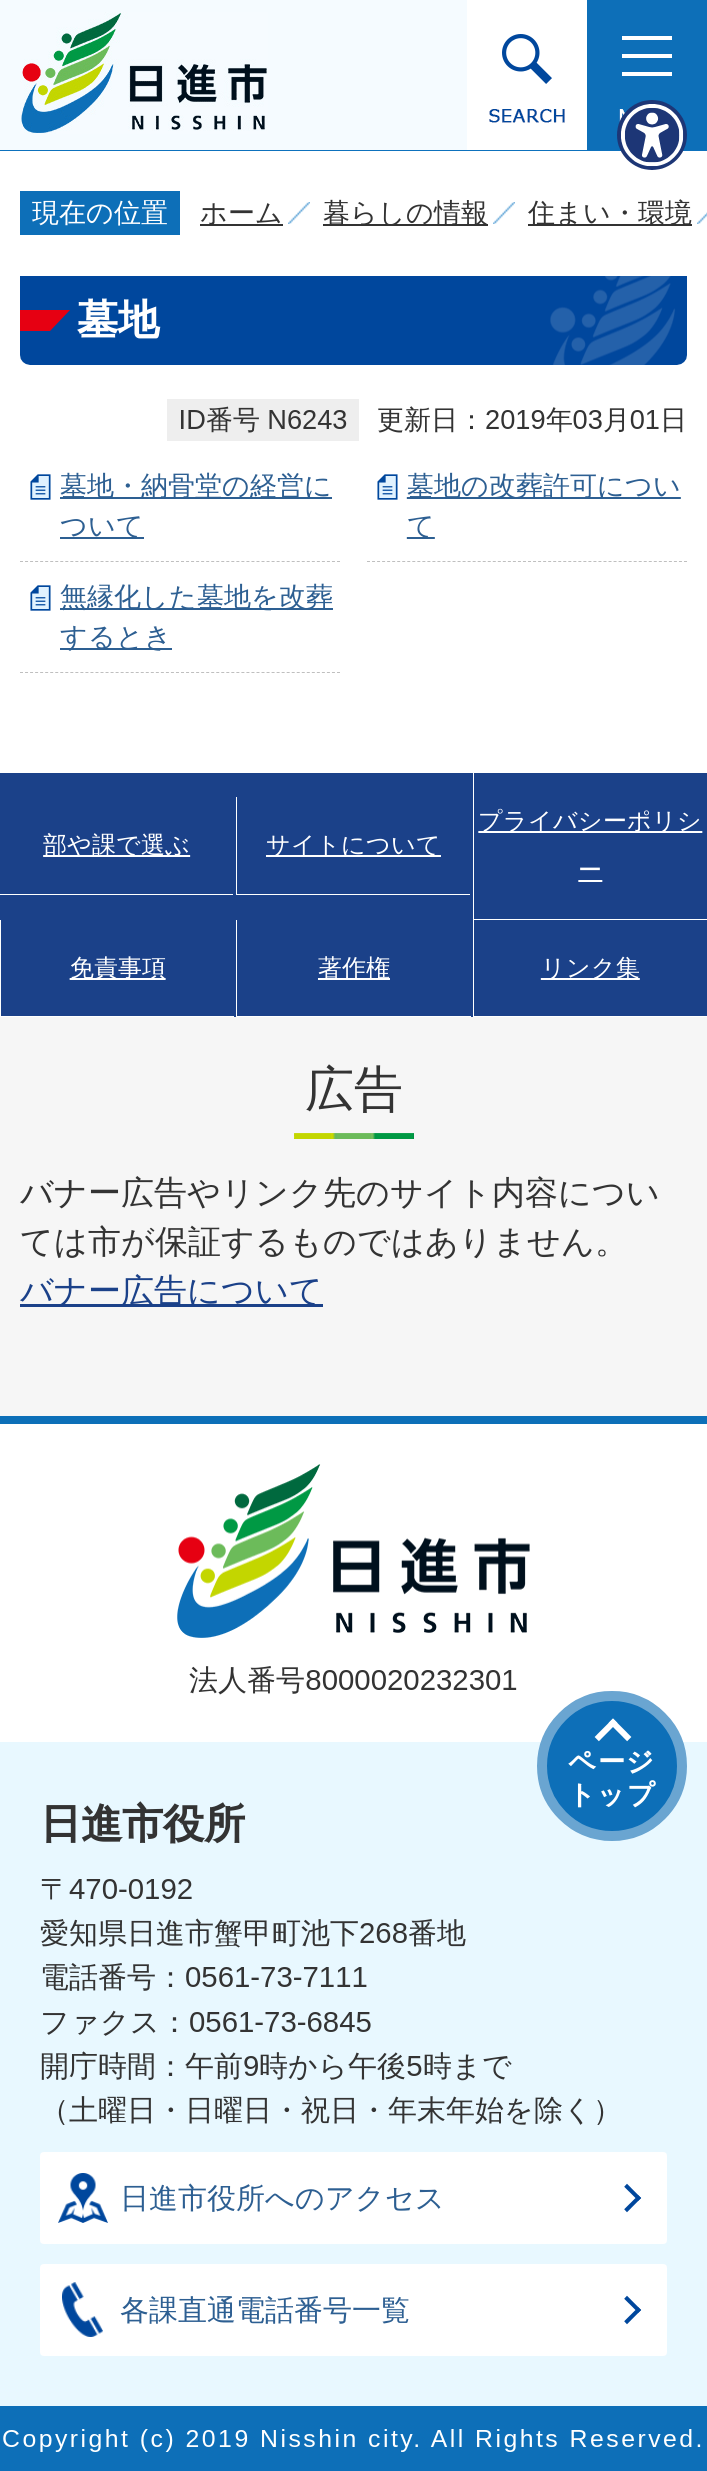 The width and height of the screenshot is (707, 2471). Describe the element at coordinates (116, 845) in the screenshot. I see `部や課で選ぶ` at that location.